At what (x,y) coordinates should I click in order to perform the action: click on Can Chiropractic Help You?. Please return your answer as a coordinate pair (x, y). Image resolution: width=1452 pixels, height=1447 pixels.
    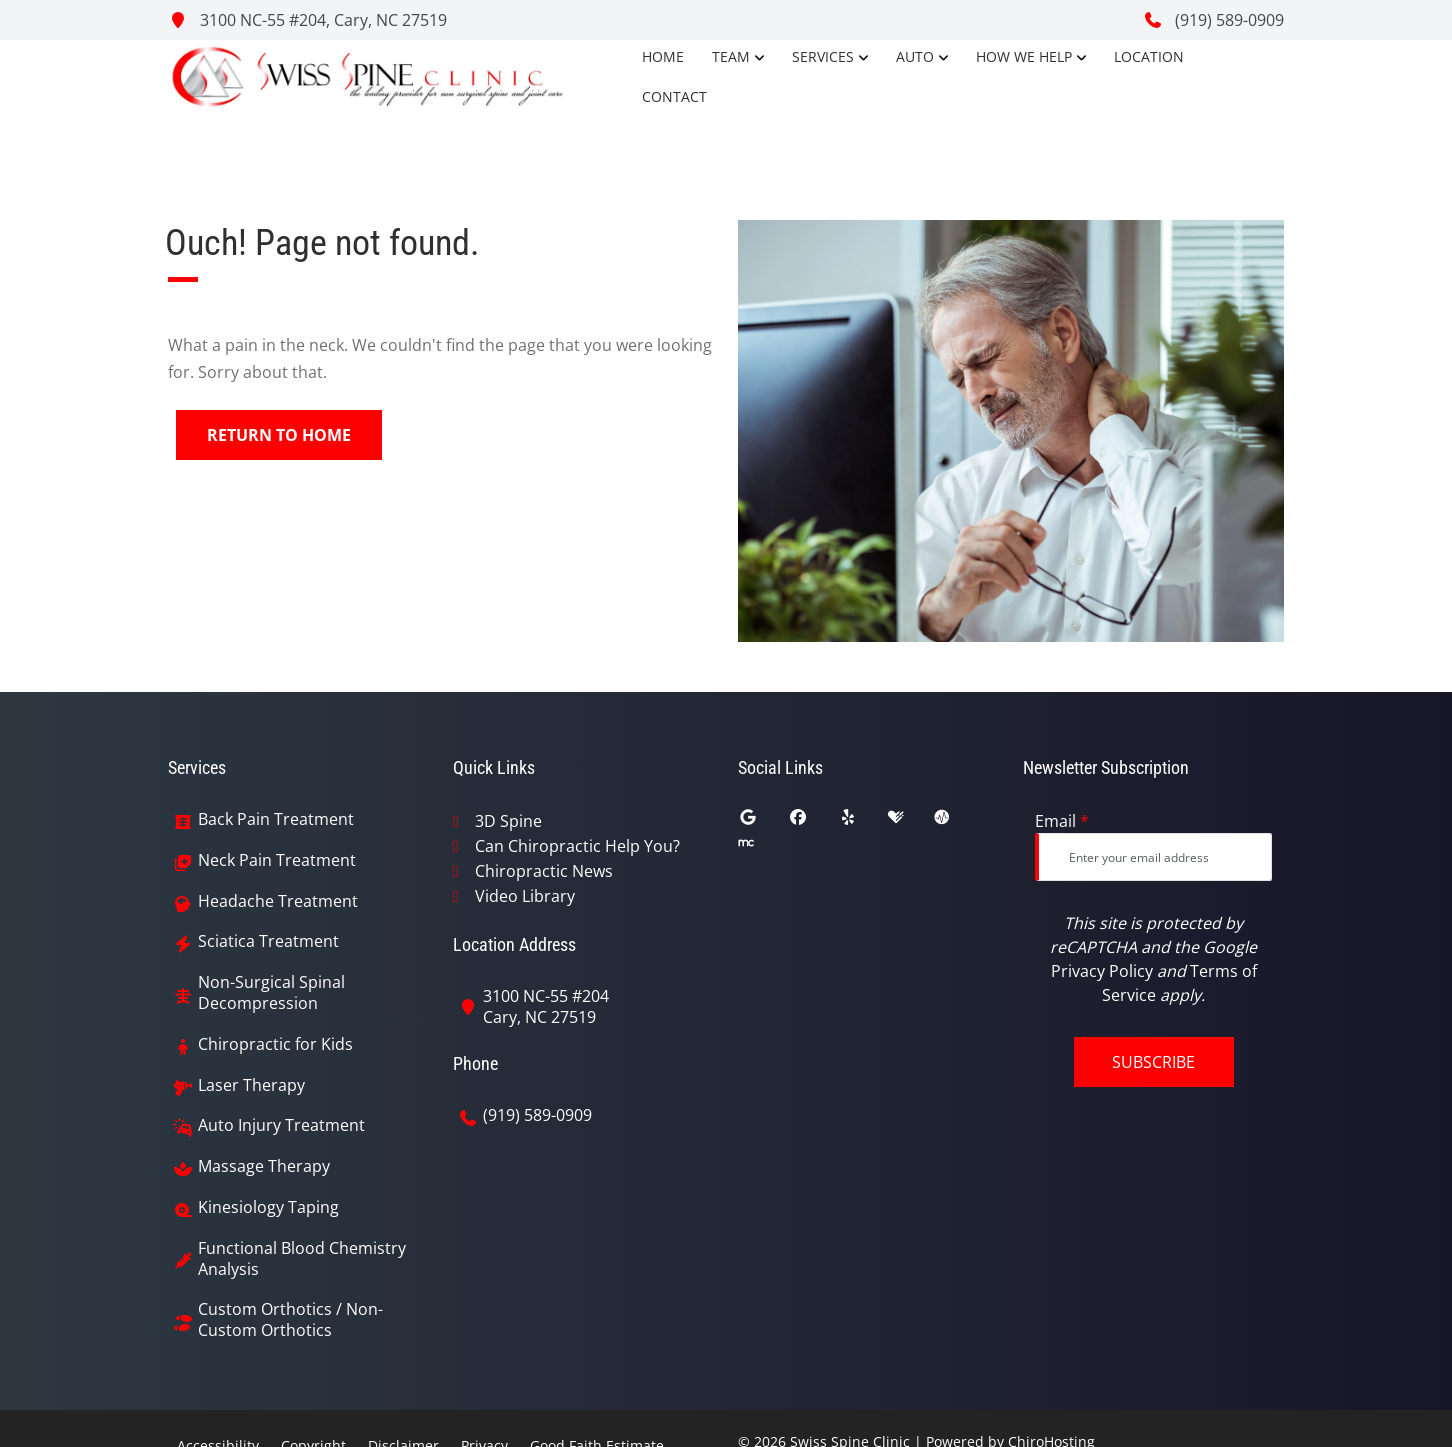
    Looking at the image, I should click on (577, 846).